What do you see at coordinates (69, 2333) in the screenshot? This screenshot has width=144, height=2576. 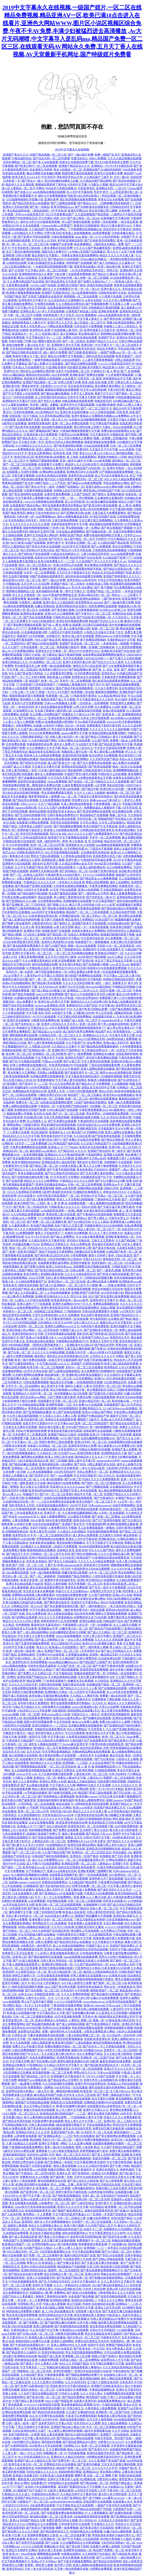 I see `18禁黄无遮挡网站免费` at bounding box center [69, 2333].